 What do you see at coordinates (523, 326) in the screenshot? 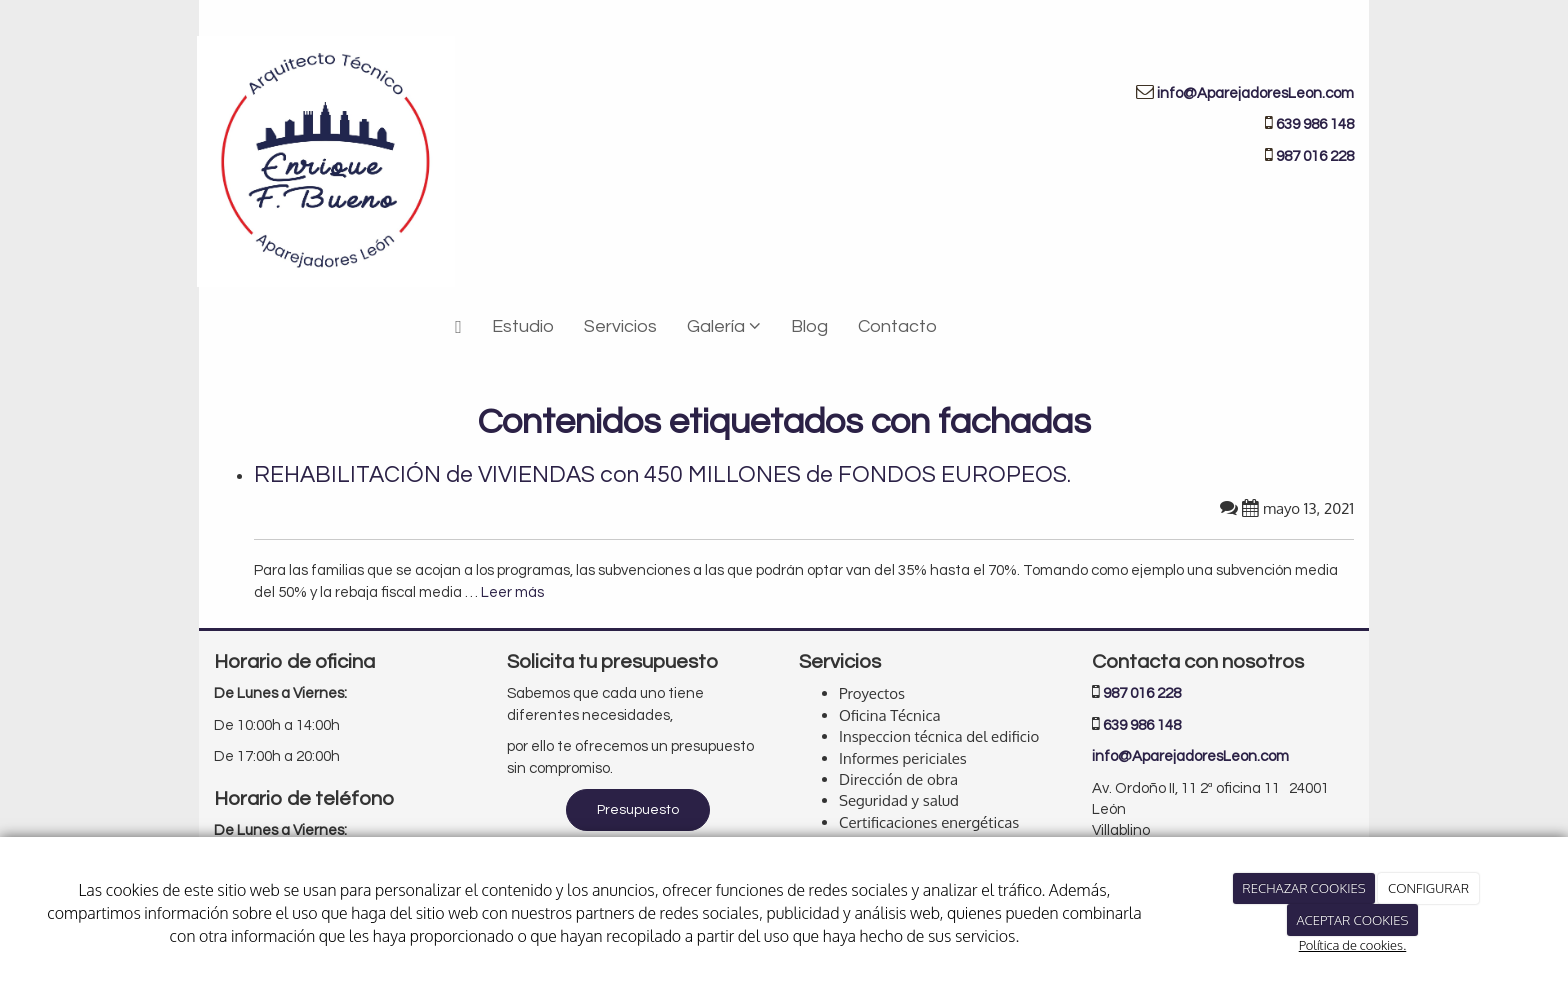
I see `Estudio` at bounding box center [523, 326].